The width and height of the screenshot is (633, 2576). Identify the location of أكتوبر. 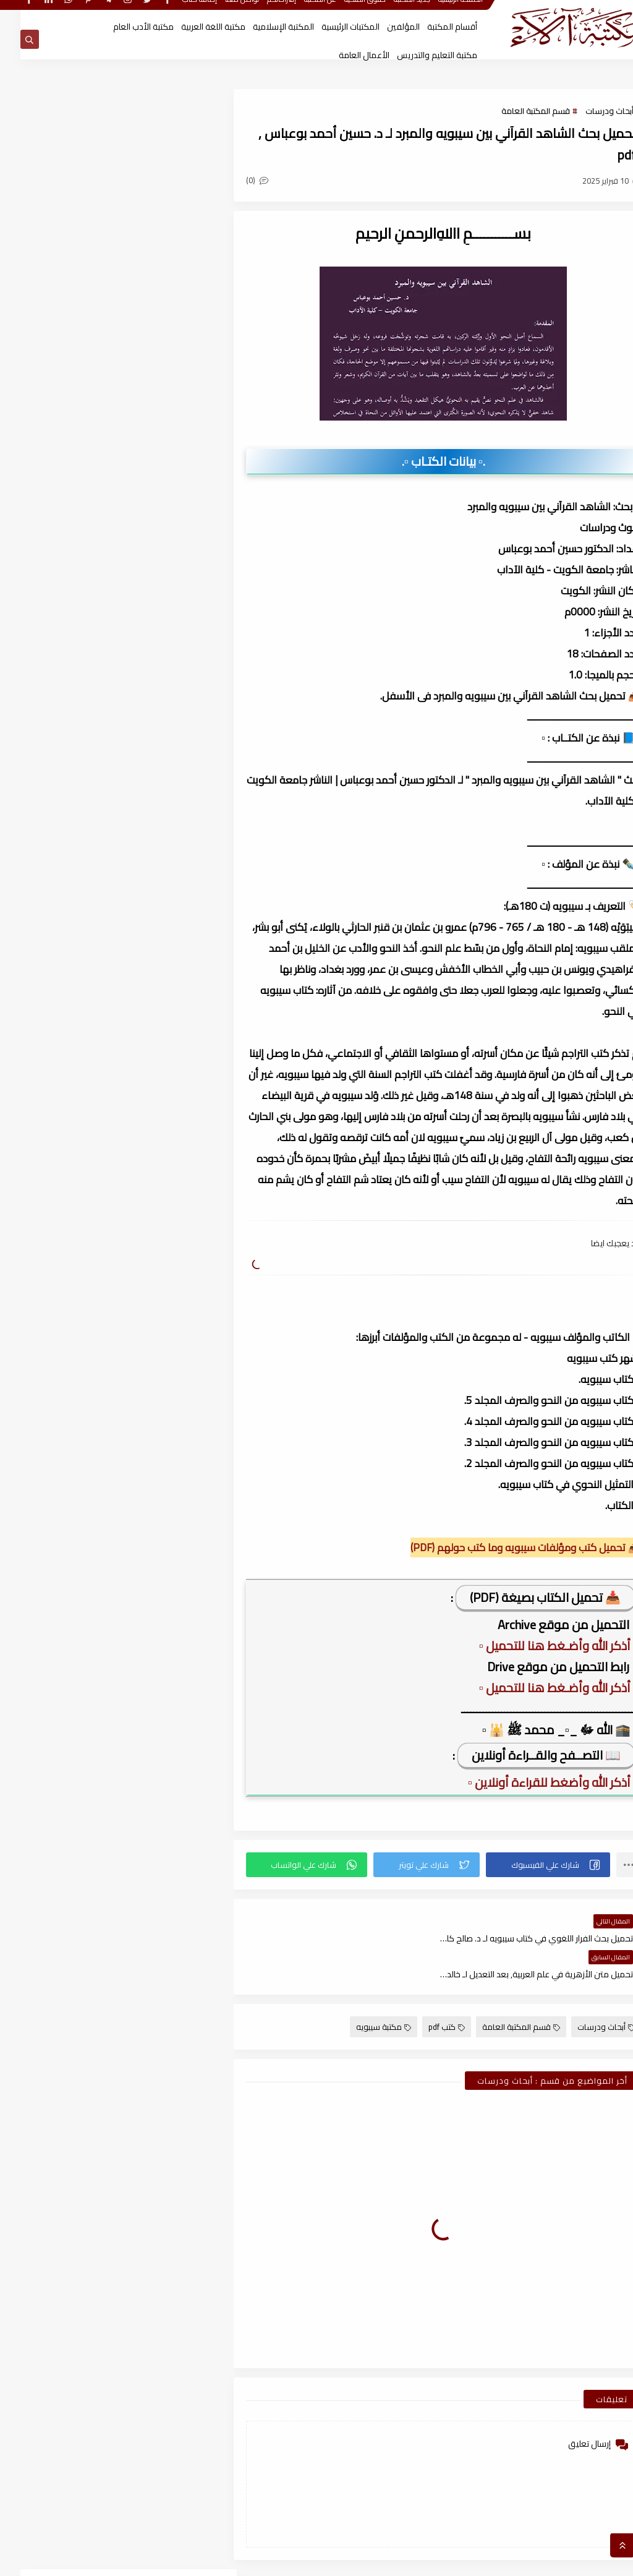
(167, 1336).